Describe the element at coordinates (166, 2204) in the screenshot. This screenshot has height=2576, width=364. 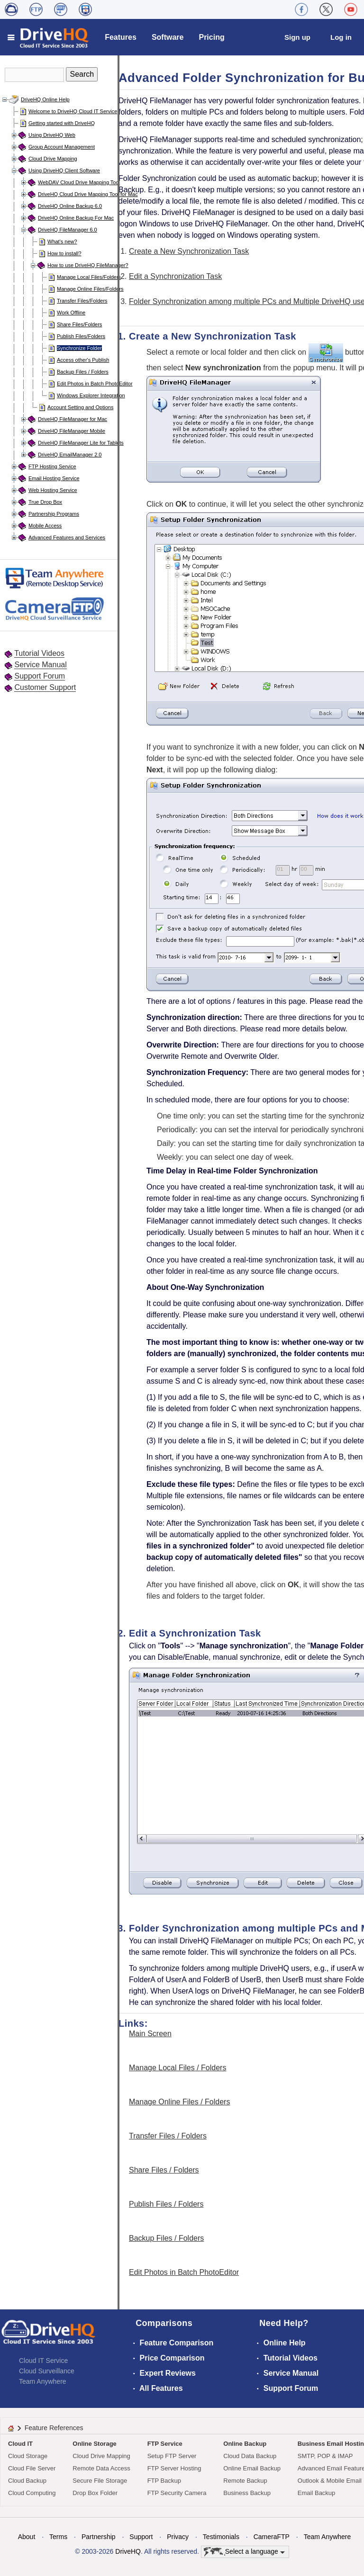
I see `Publish Files / Folders` at that location.